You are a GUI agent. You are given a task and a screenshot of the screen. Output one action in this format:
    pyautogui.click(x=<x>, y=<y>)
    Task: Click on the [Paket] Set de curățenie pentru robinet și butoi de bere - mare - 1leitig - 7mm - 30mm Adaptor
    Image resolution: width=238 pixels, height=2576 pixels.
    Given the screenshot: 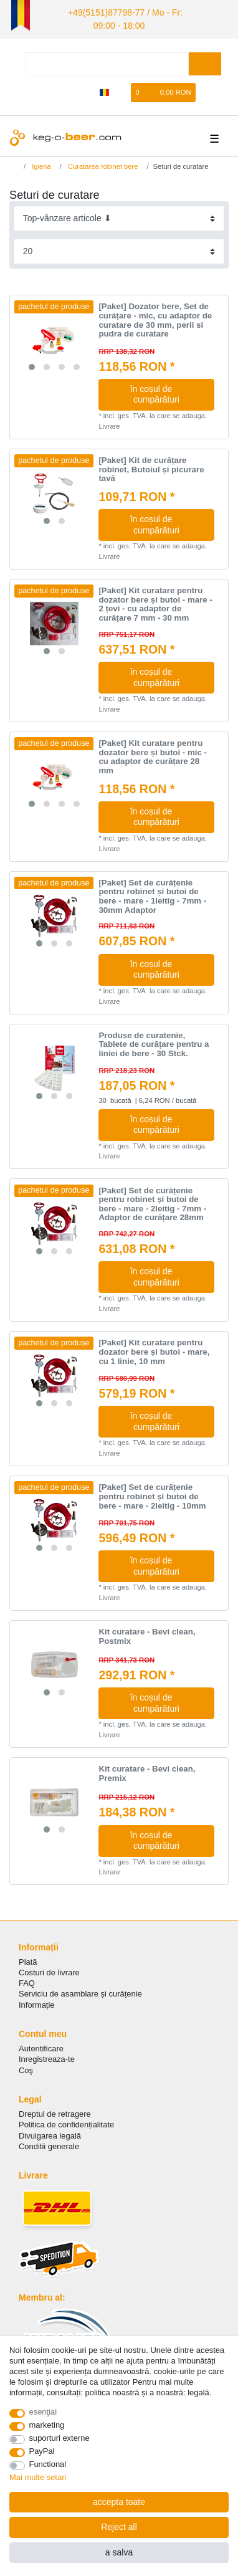 What is the action you would take?
    pyautogui.click(x=152, y=893)
    